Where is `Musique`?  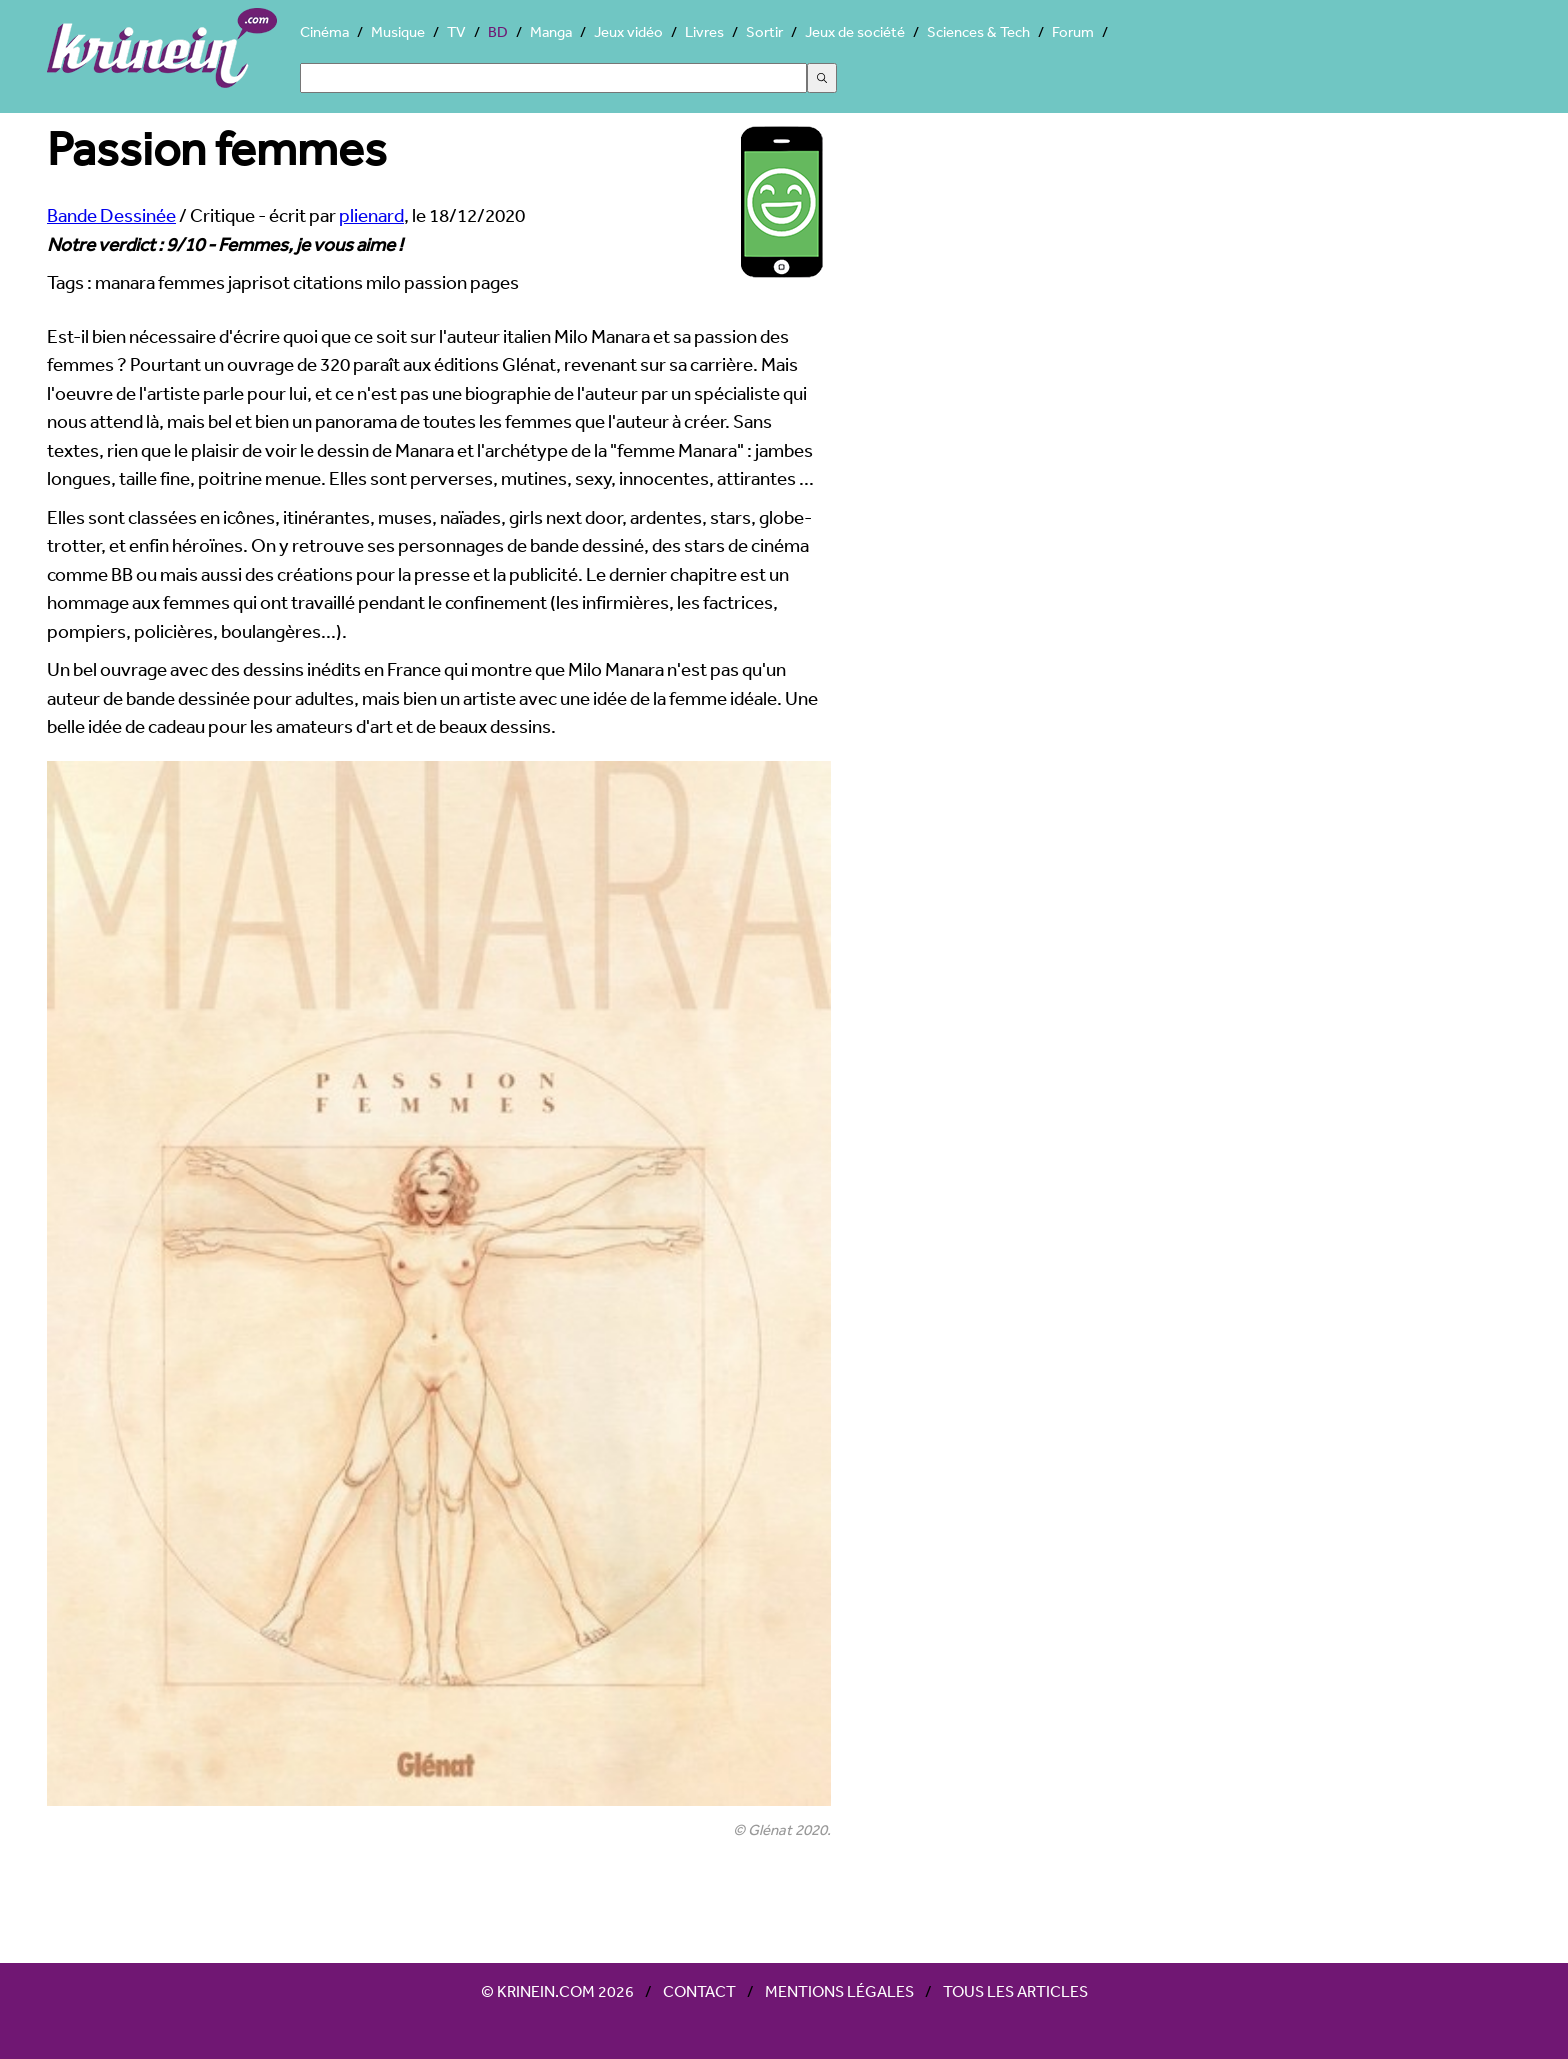
Musique is located at coordinates (398, 31).